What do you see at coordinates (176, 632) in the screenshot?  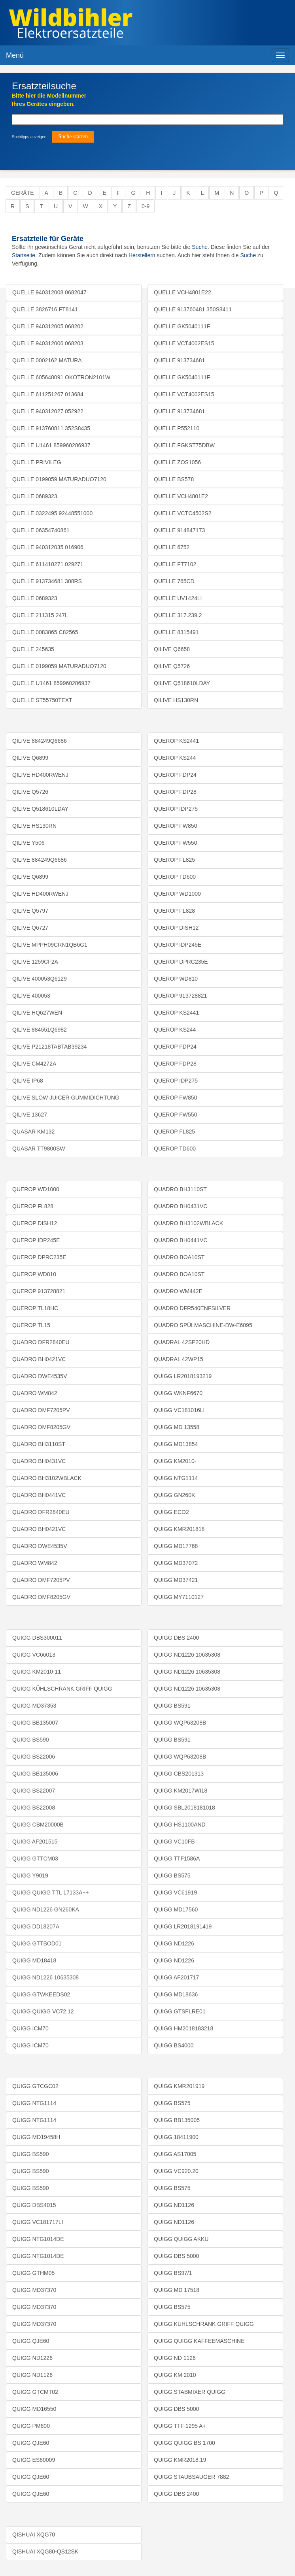 I see `QUELLE 8315491` at bounding box center [176, 632].